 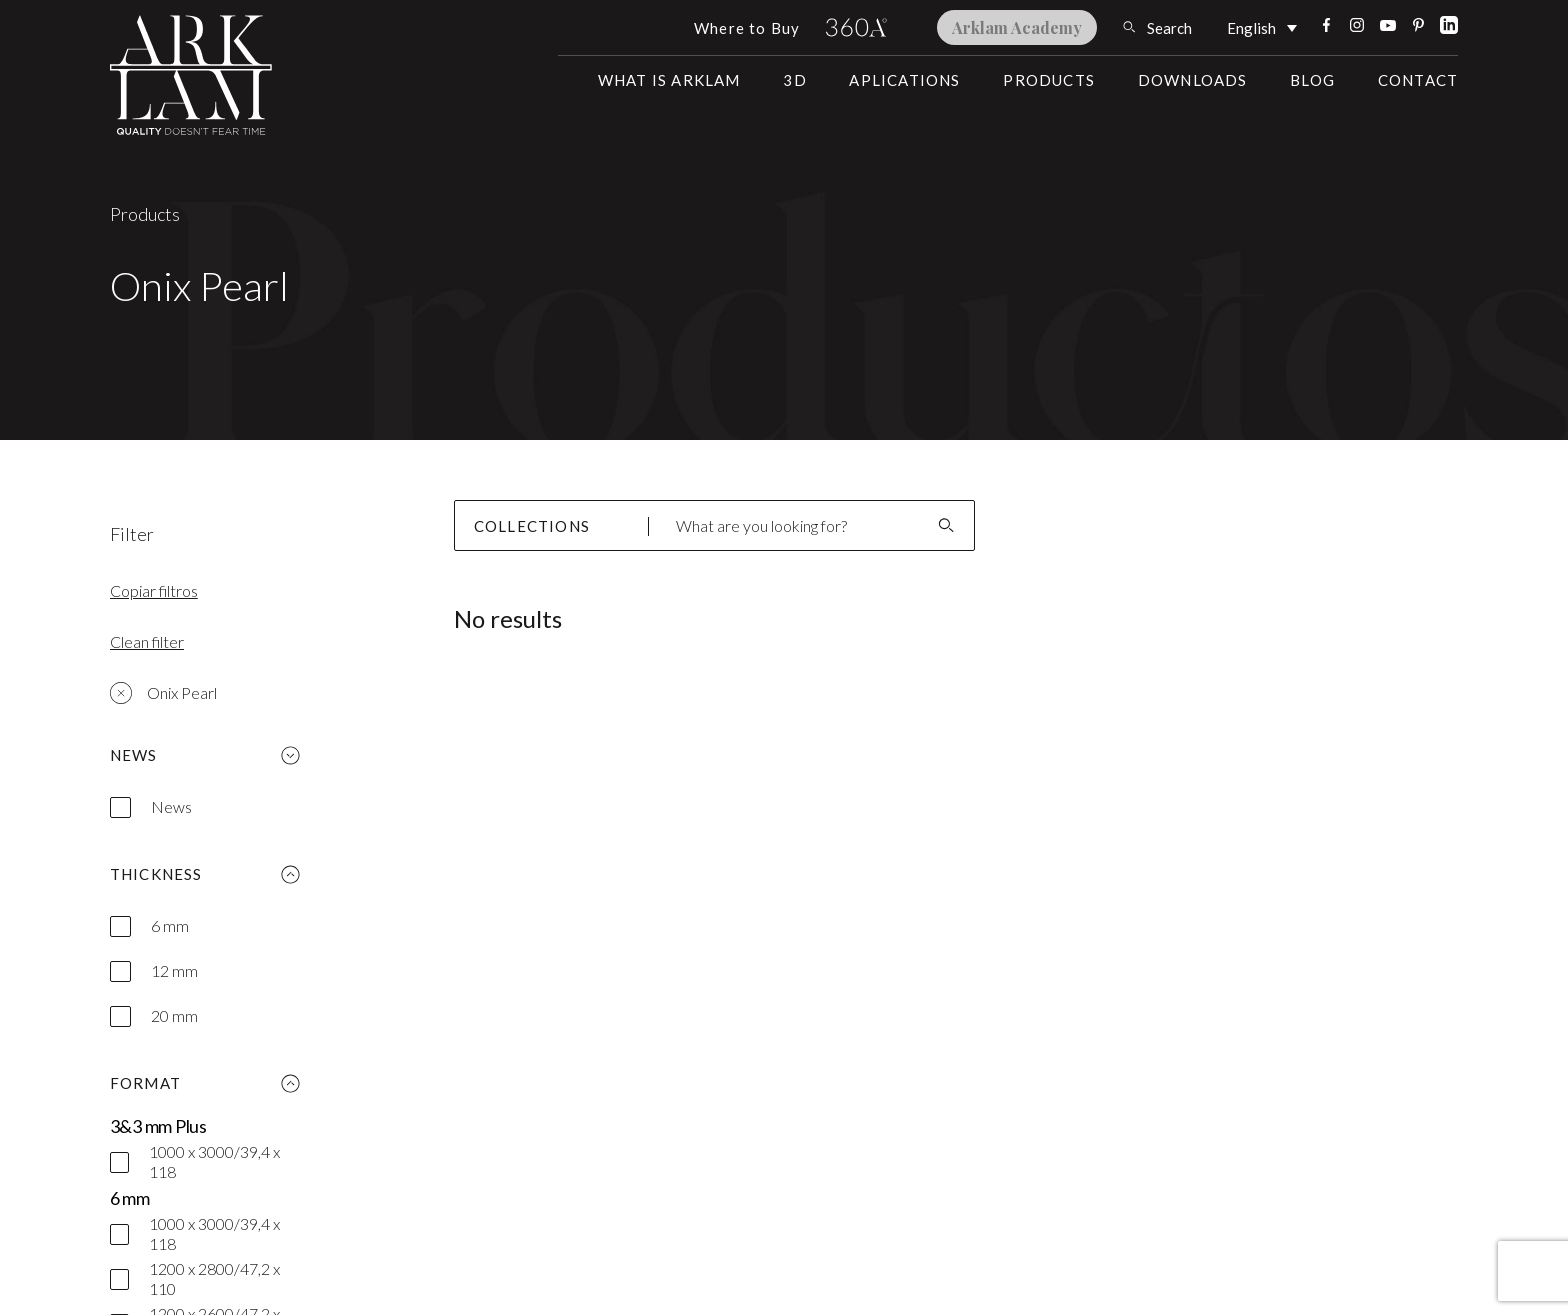 I want to click on Blog, so click(x=1312, y=80).